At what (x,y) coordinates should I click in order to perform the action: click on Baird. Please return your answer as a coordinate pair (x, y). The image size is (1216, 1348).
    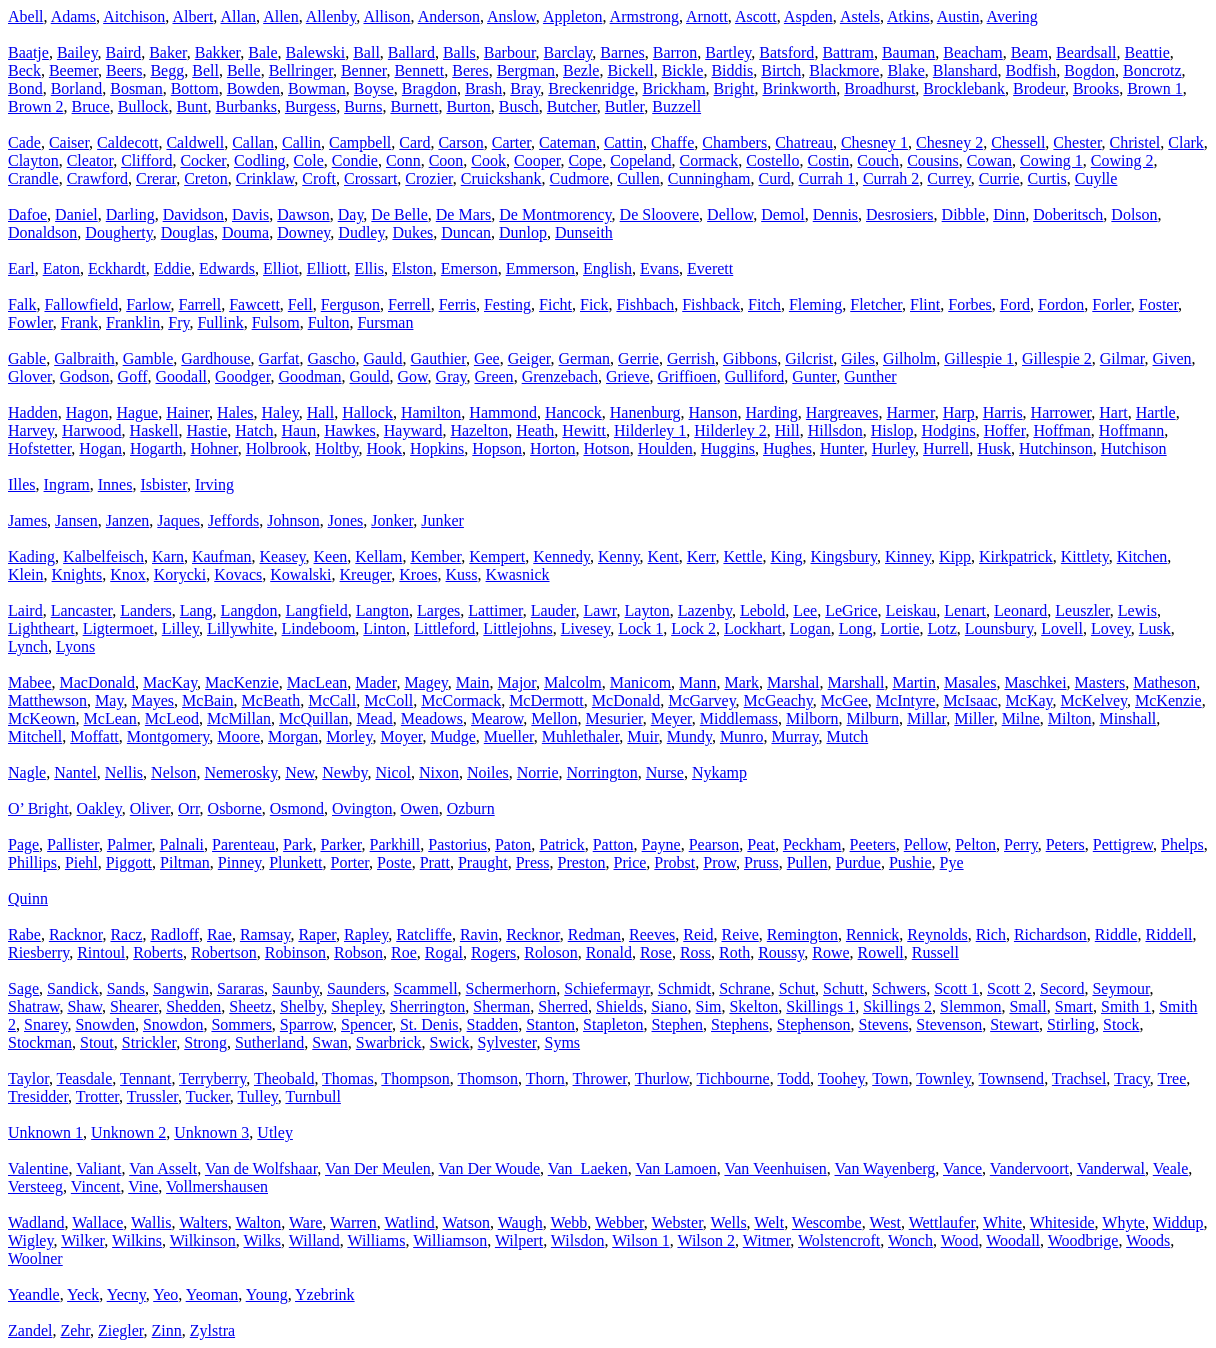
    Looking at the image, I should click on (124, 52).